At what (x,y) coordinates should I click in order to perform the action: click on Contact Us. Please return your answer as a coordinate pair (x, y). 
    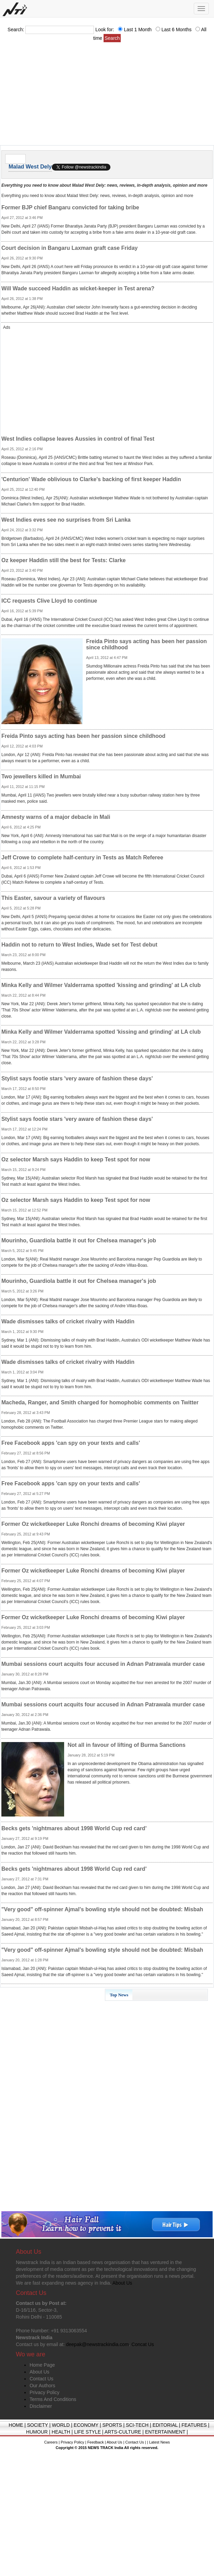
    Looking at the image, I should click on (41, 2378).